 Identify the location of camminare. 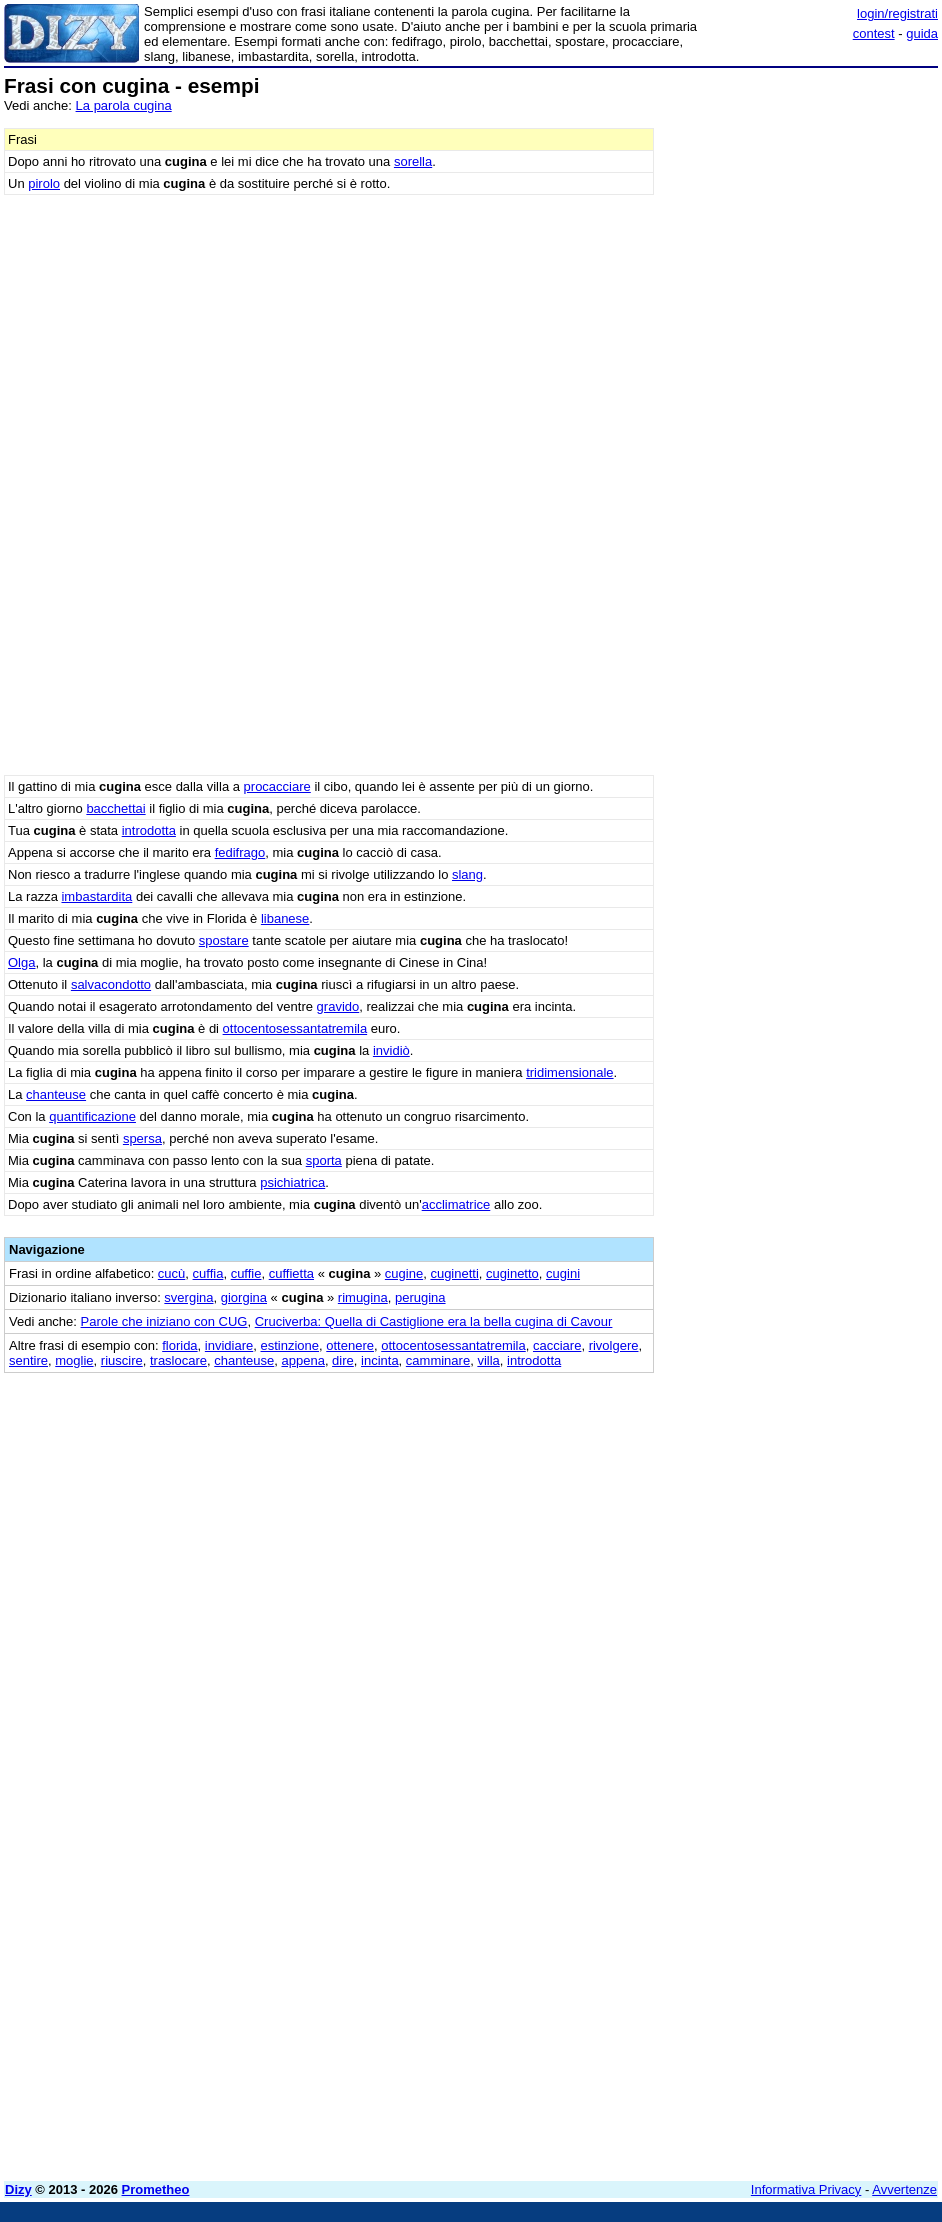
(438, 1360).